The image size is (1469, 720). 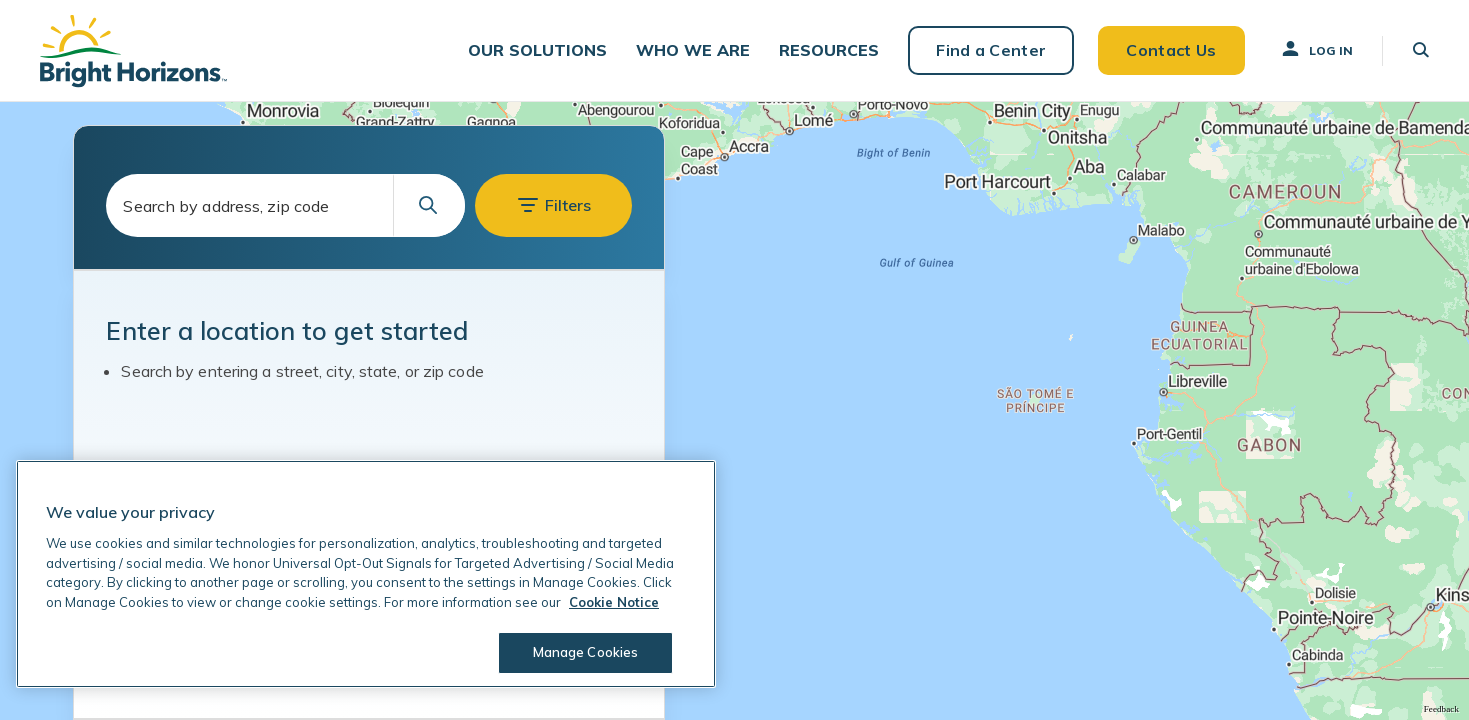 I want to click on [button], so click(x=537, y=50).